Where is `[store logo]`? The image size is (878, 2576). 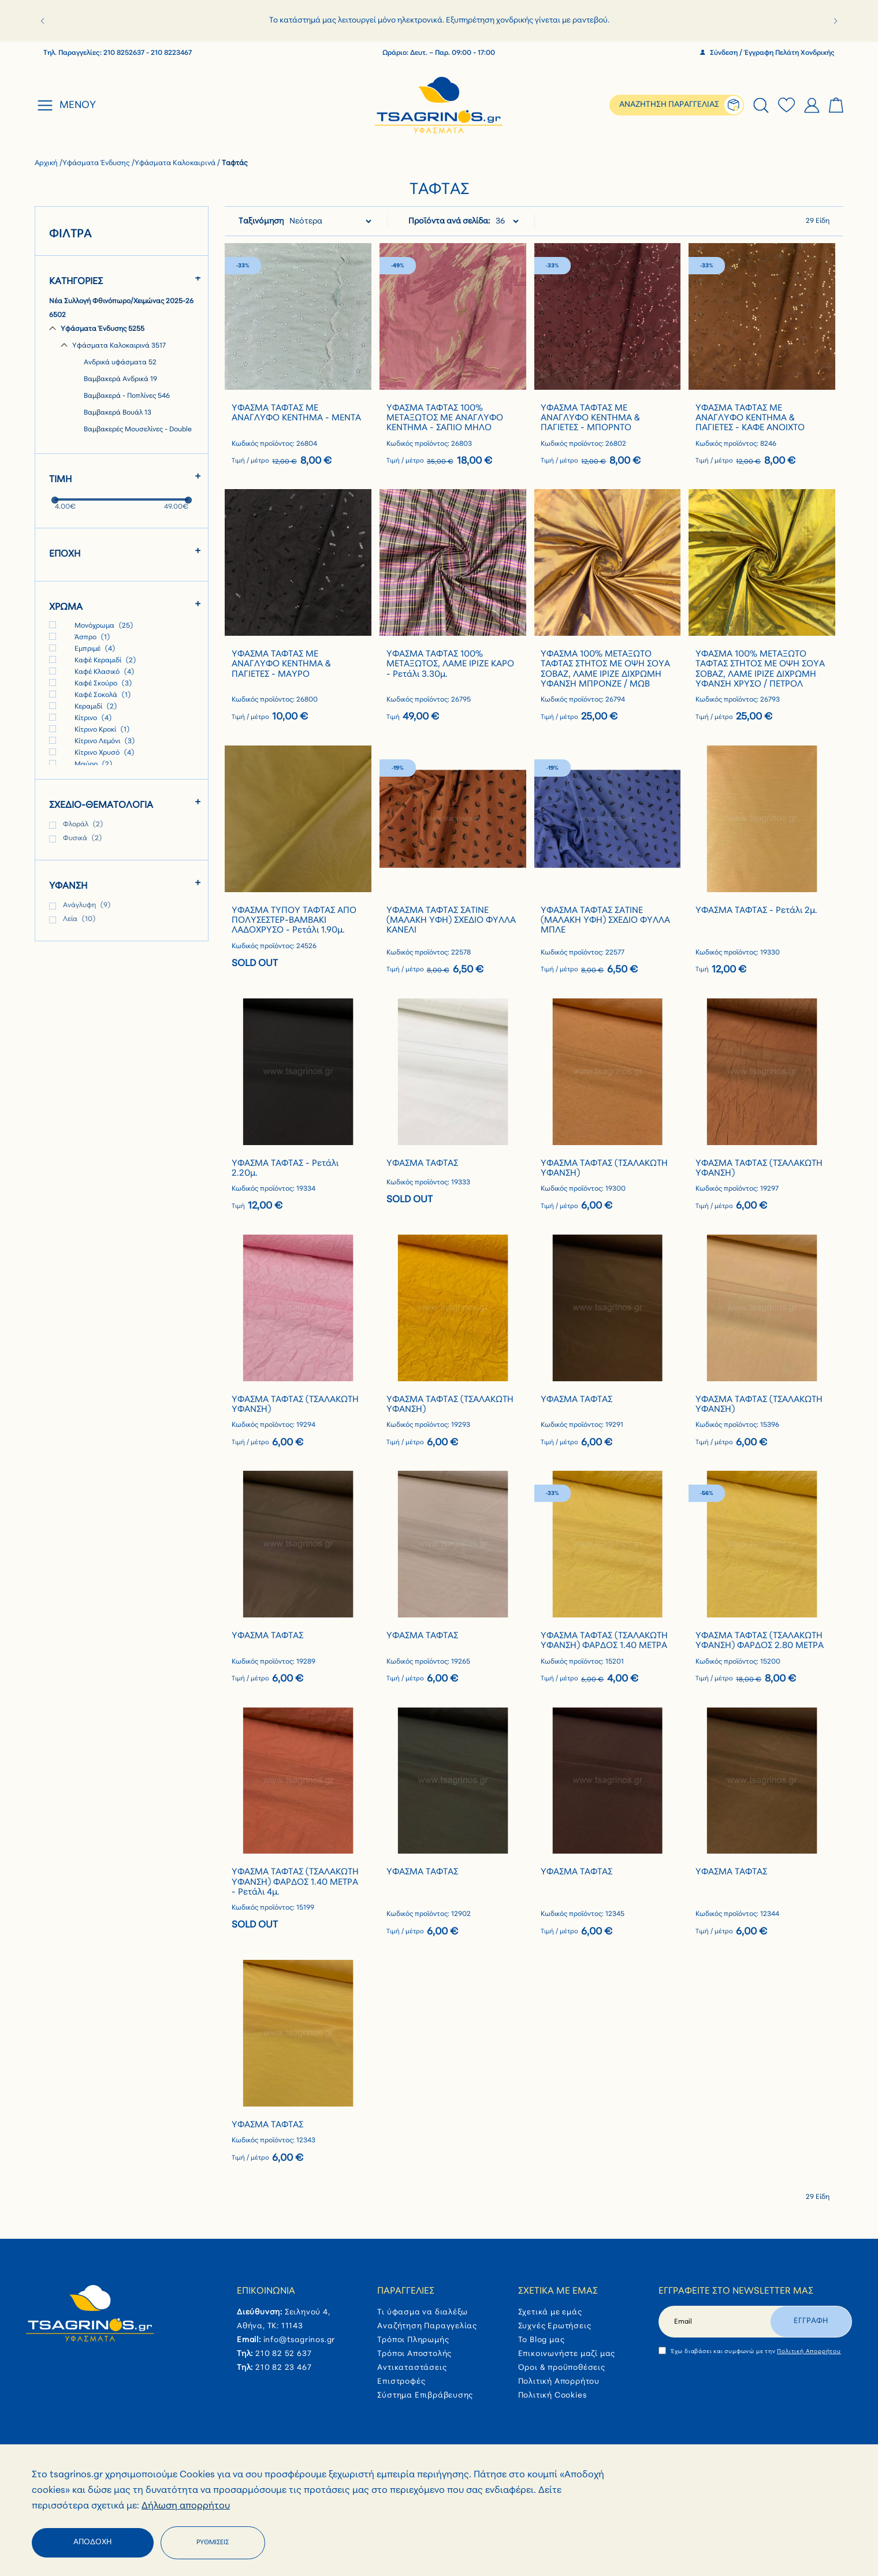 [store logo] is located at coordinates (439, 105).